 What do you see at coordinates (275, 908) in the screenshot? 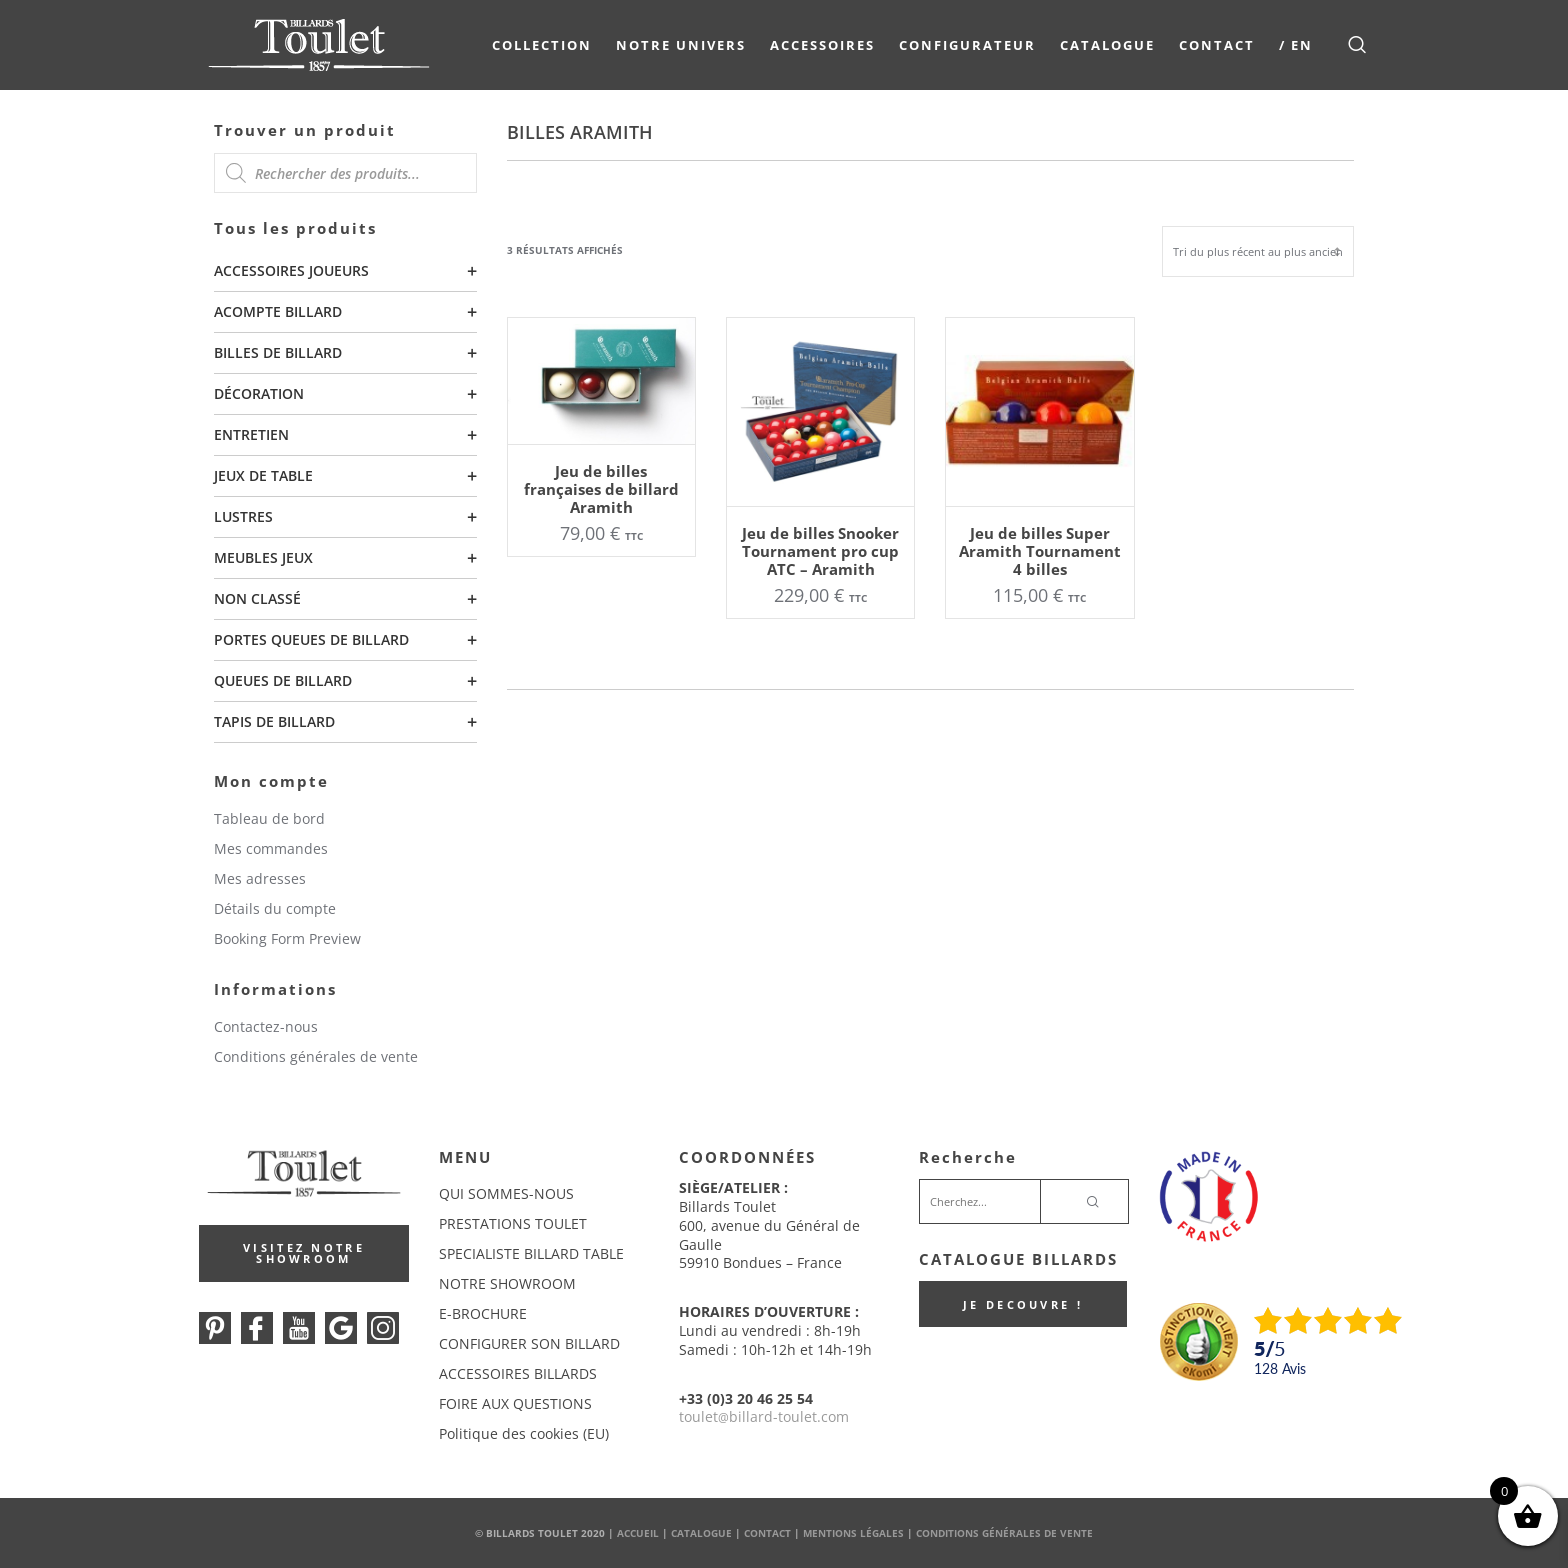
I see `Détails du compte` at bounding box center [275, 908].